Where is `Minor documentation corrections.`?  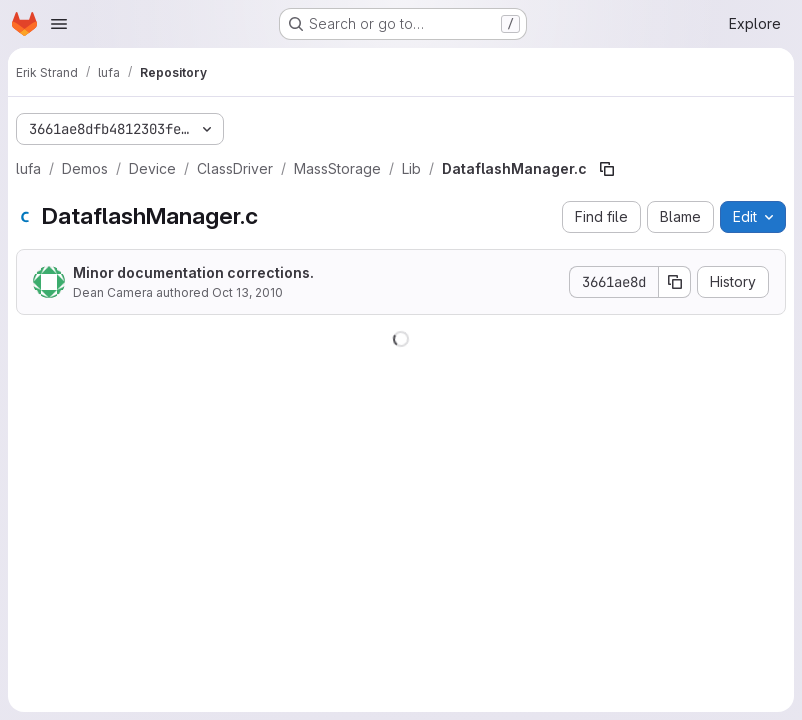
Minor documentation corrections. is located at coordinates (193, 272).